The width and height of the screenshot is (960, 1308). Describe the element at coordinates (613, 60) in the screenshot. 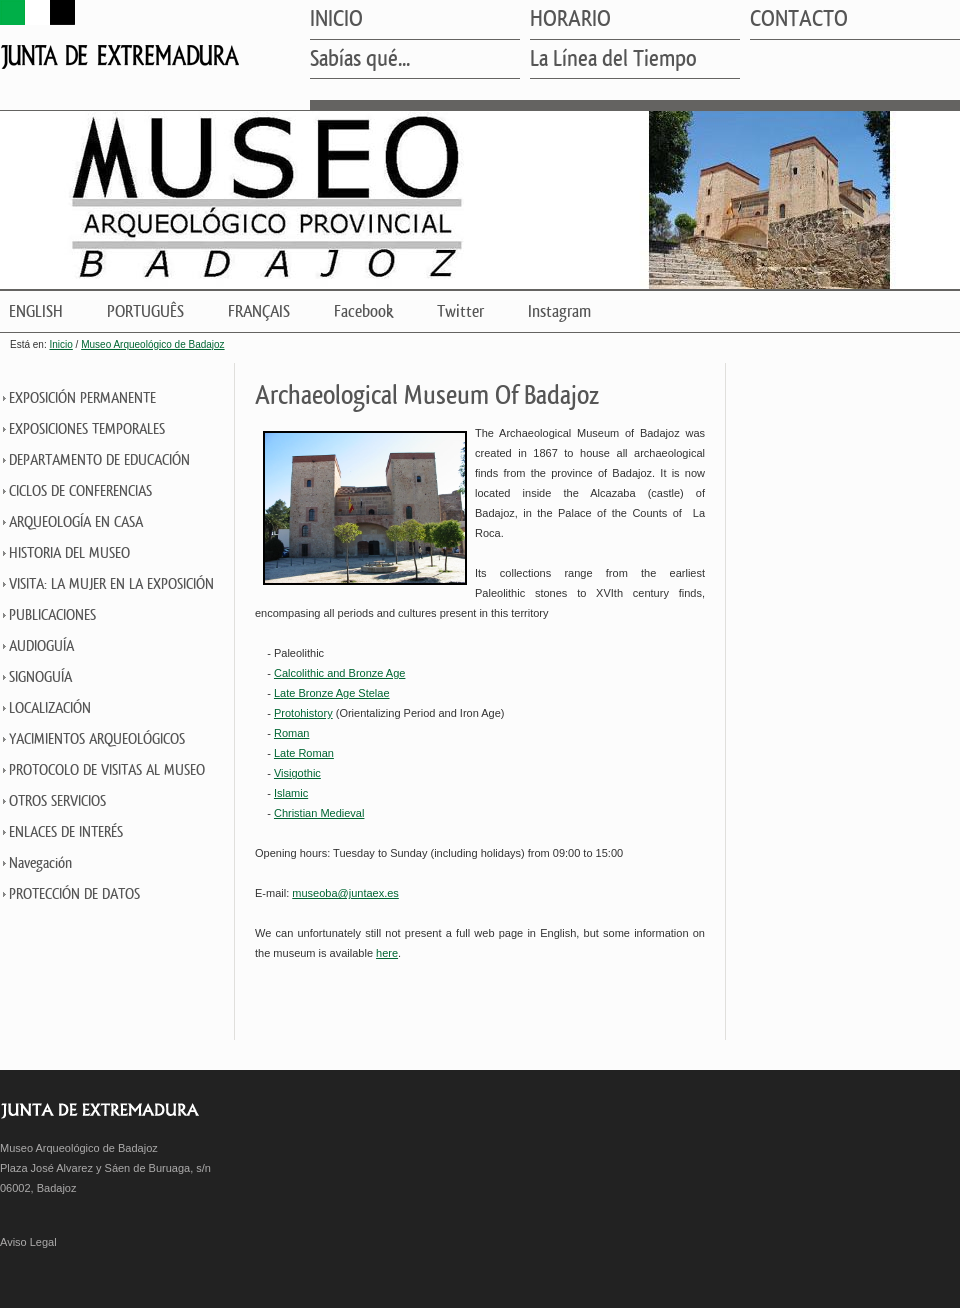

I see `La Línea del Tiempo` at that location.